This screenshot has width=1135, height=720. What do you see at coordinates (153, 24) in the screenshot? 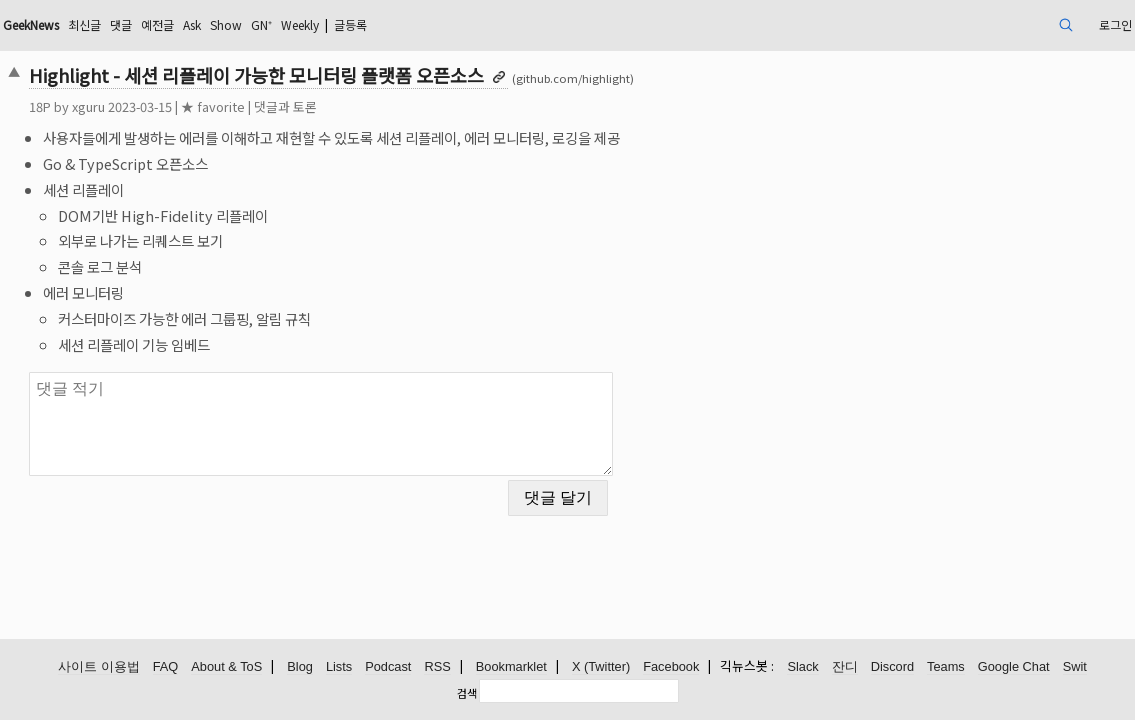
I see `GeekNews` at bounding box center [153, 24].